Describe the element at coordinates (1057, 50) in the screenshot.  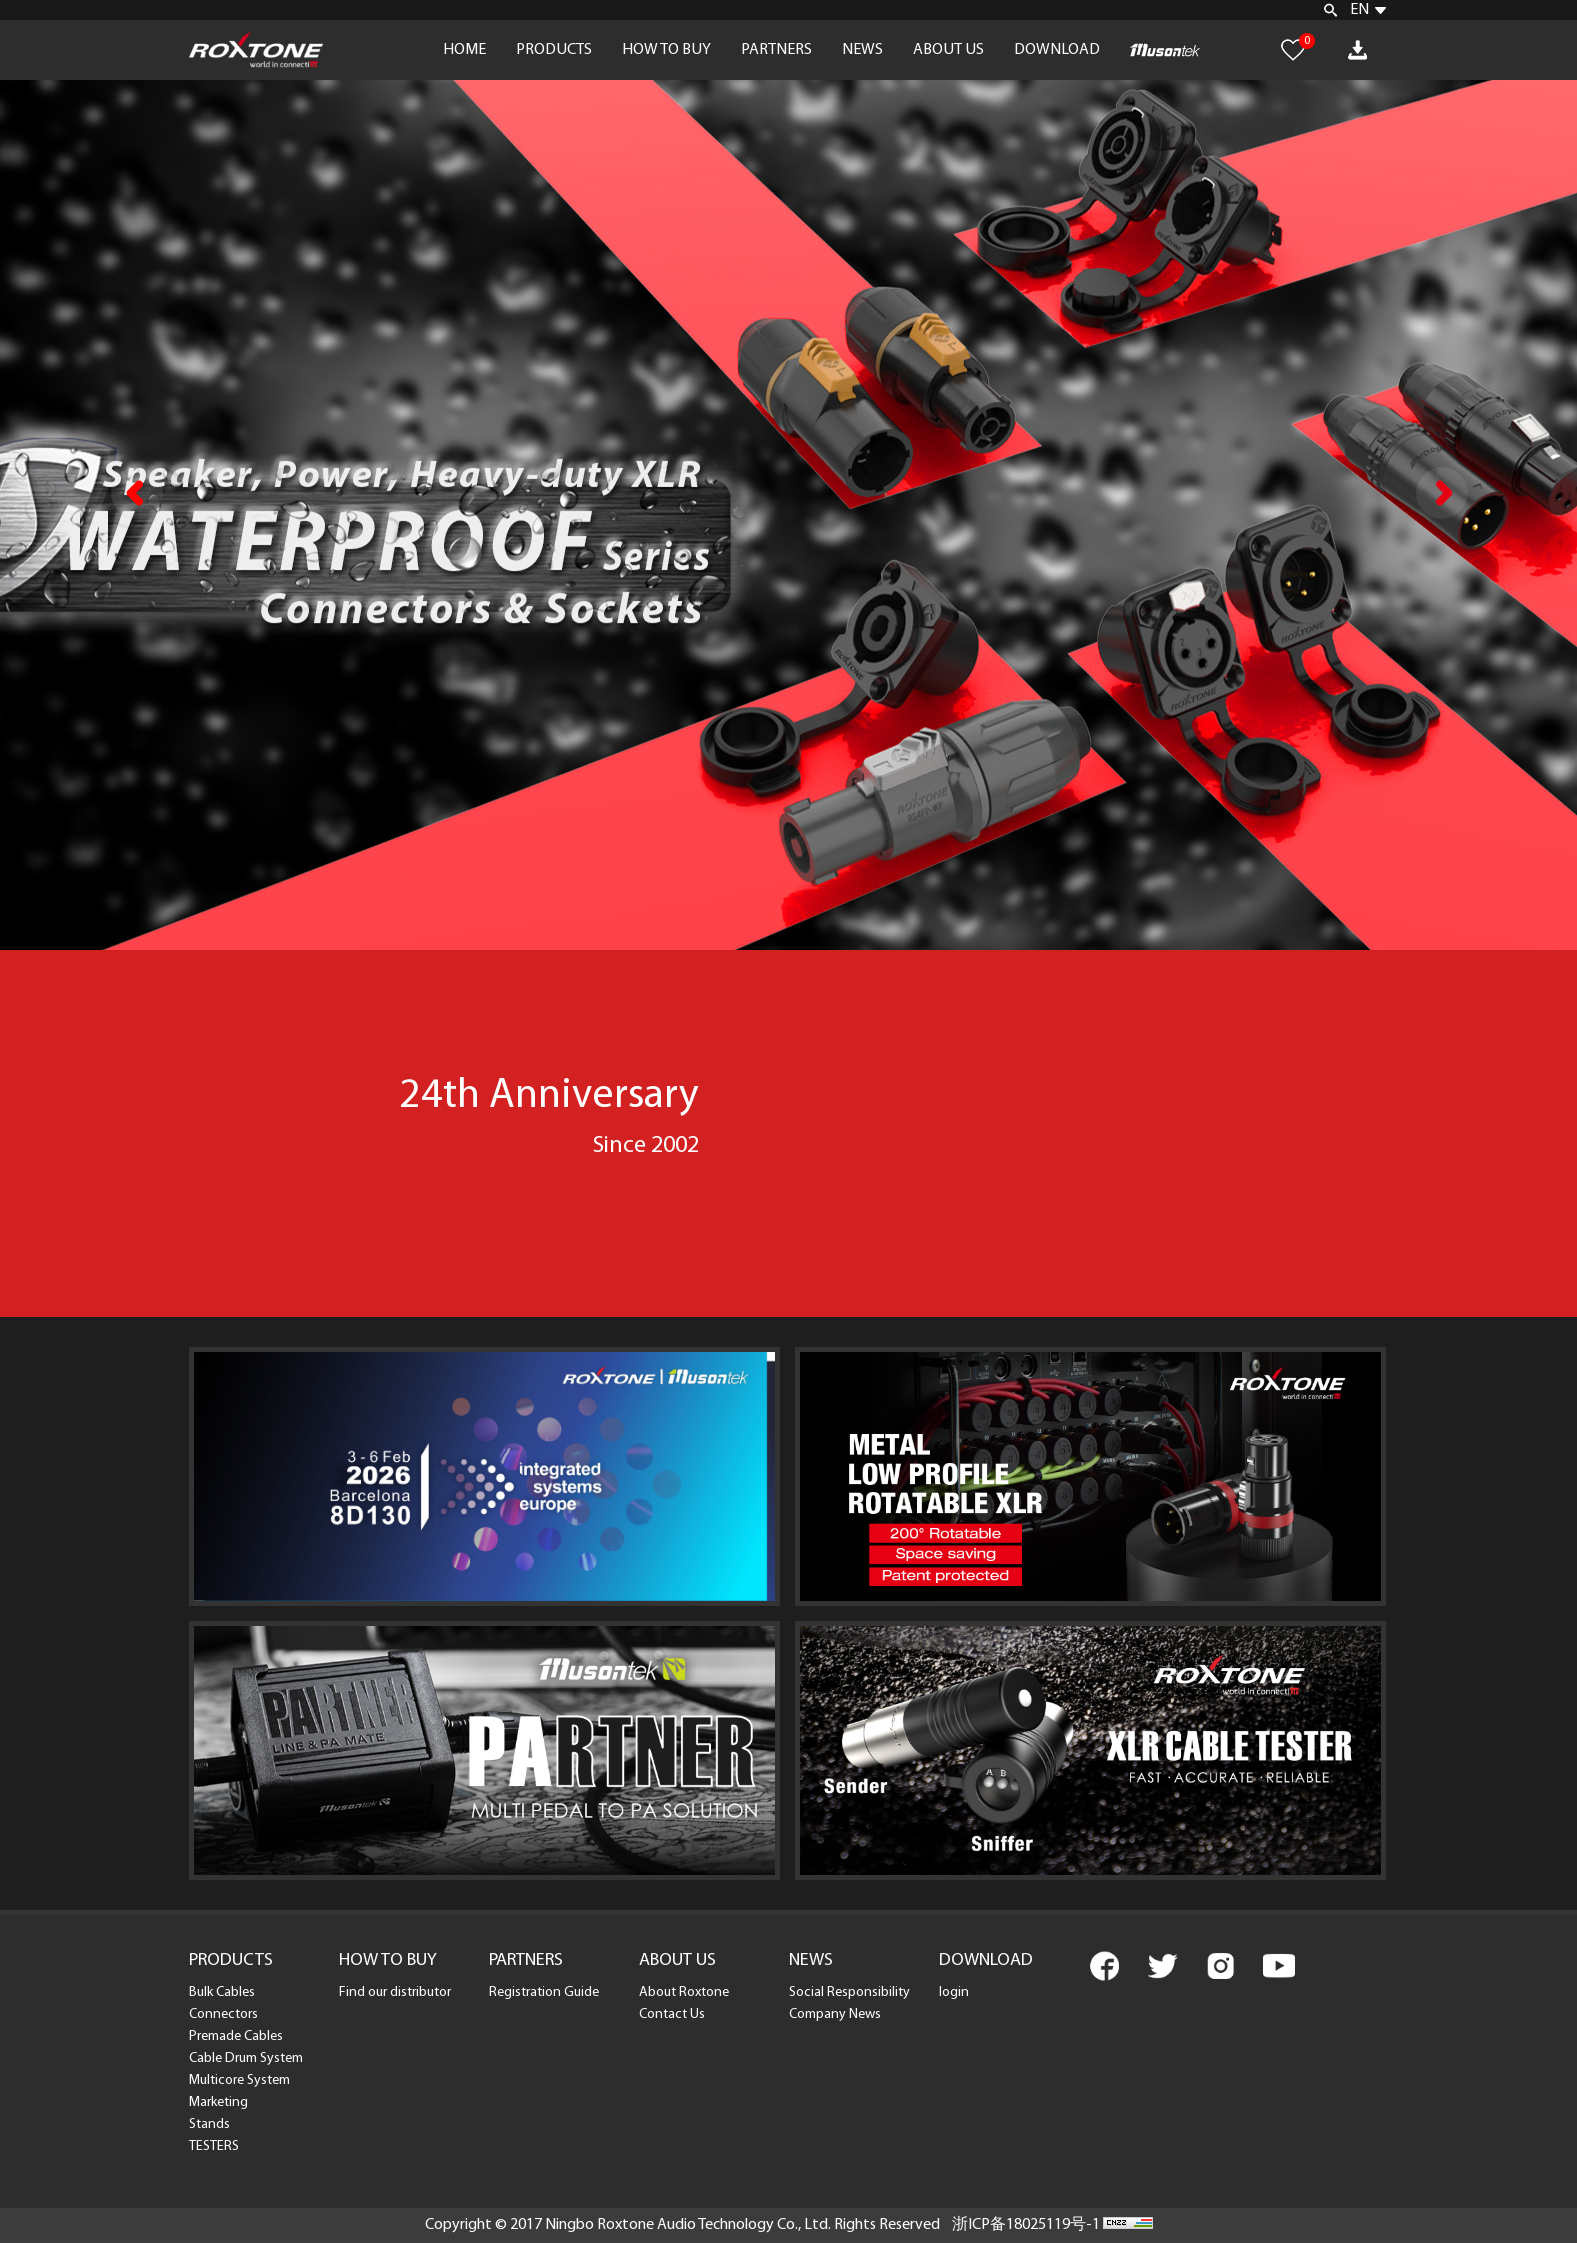
I see `DOWNLOAD` at that location.